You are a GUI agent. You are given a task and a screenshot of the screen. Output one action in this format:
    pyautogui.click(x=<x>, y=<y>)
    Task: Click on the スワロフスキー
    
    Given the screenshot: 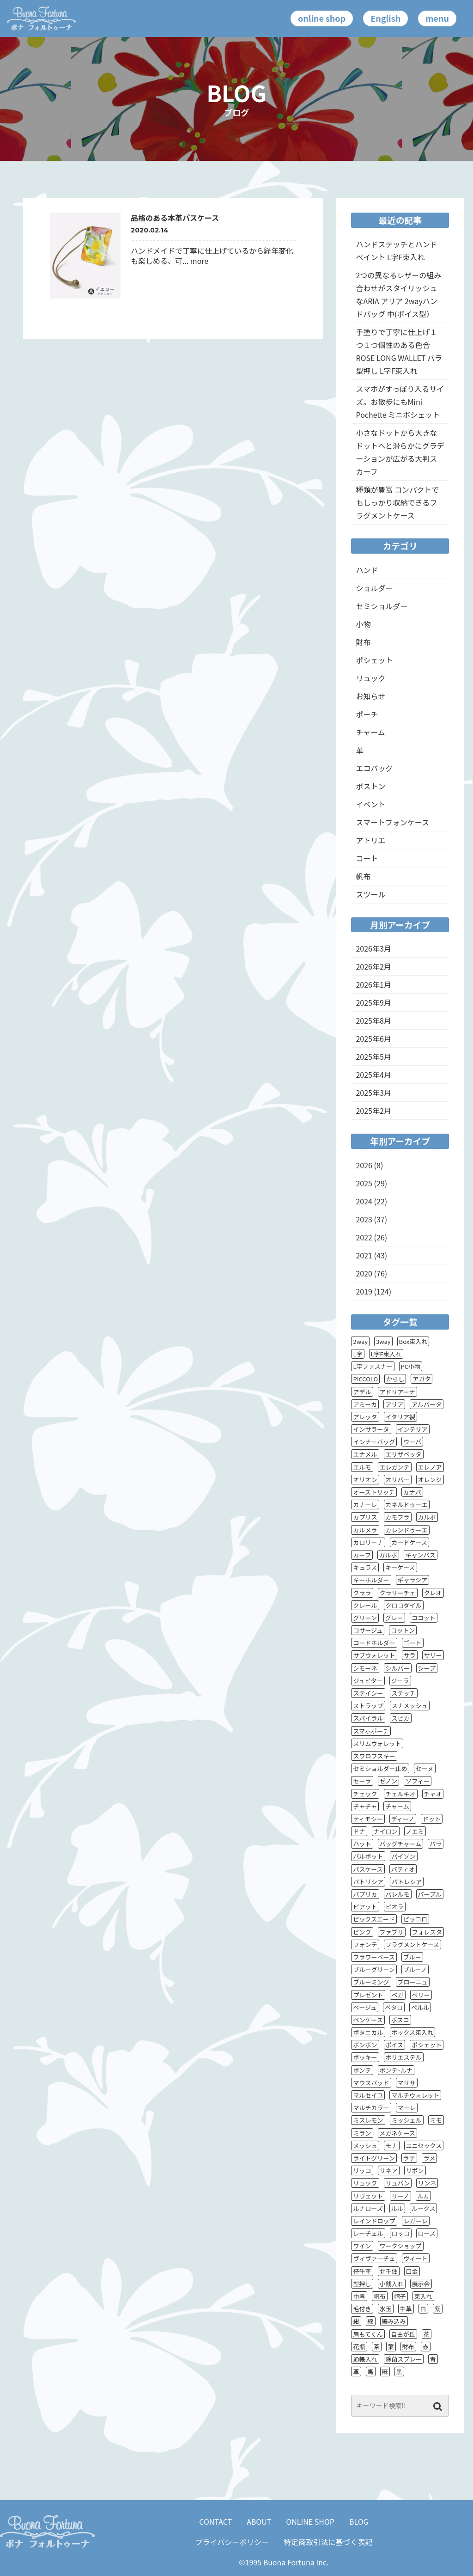 What is the action you would take?
    pyautogui.click(x=374, y=1756)
    